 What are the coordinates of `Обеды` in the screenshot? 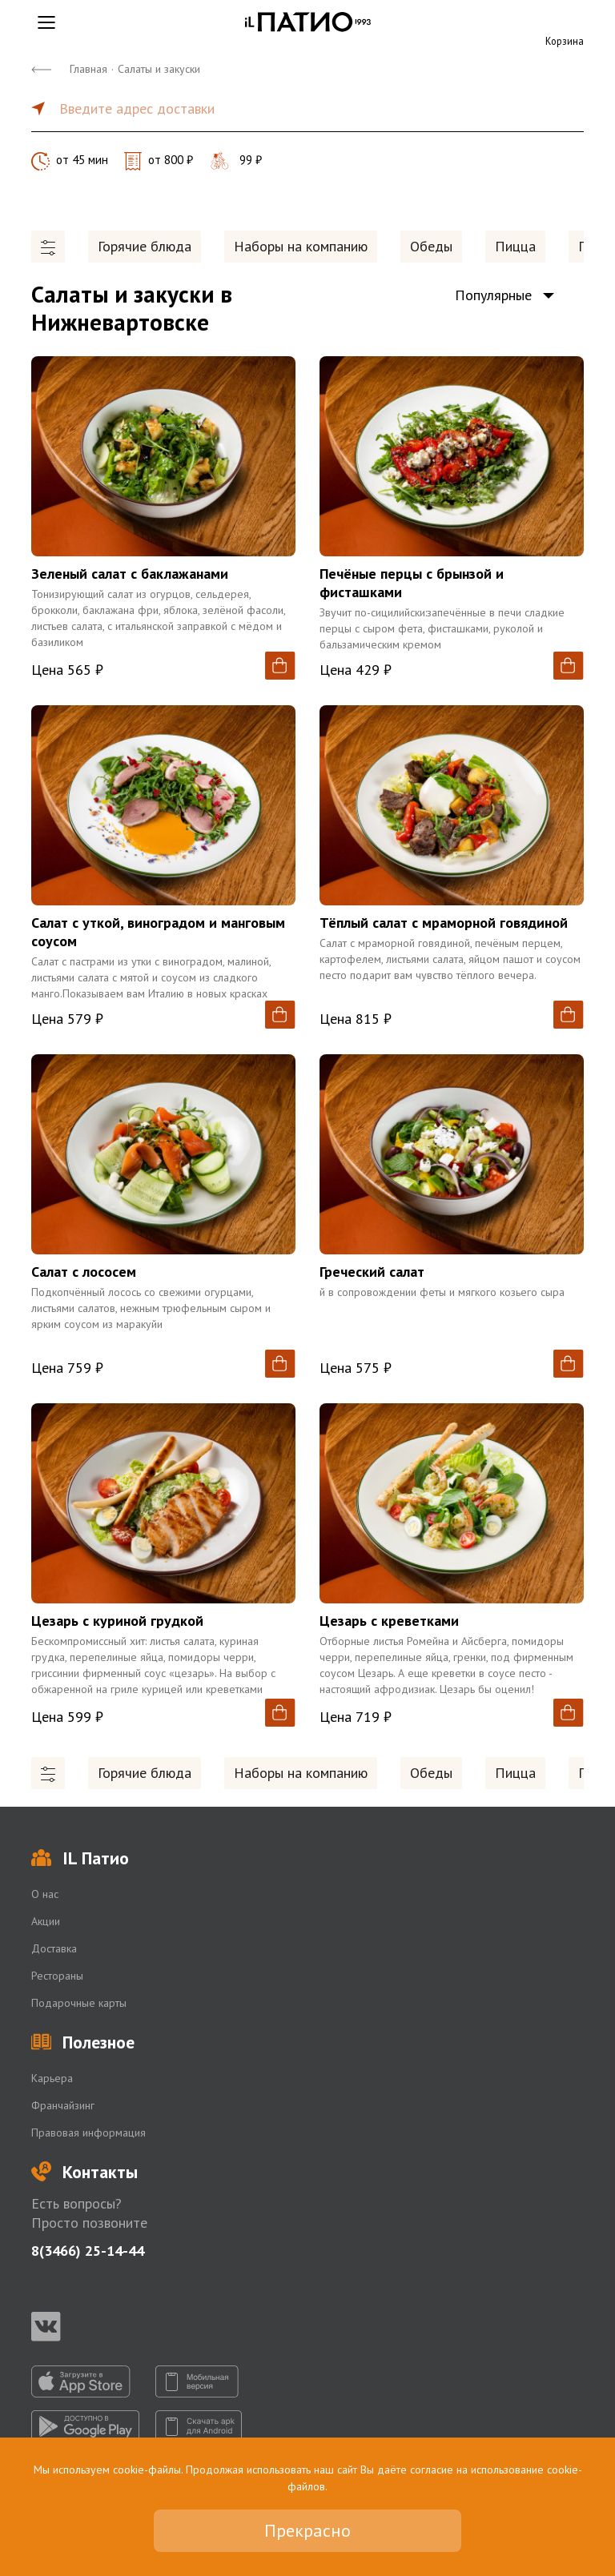 It's located at (431, 246).